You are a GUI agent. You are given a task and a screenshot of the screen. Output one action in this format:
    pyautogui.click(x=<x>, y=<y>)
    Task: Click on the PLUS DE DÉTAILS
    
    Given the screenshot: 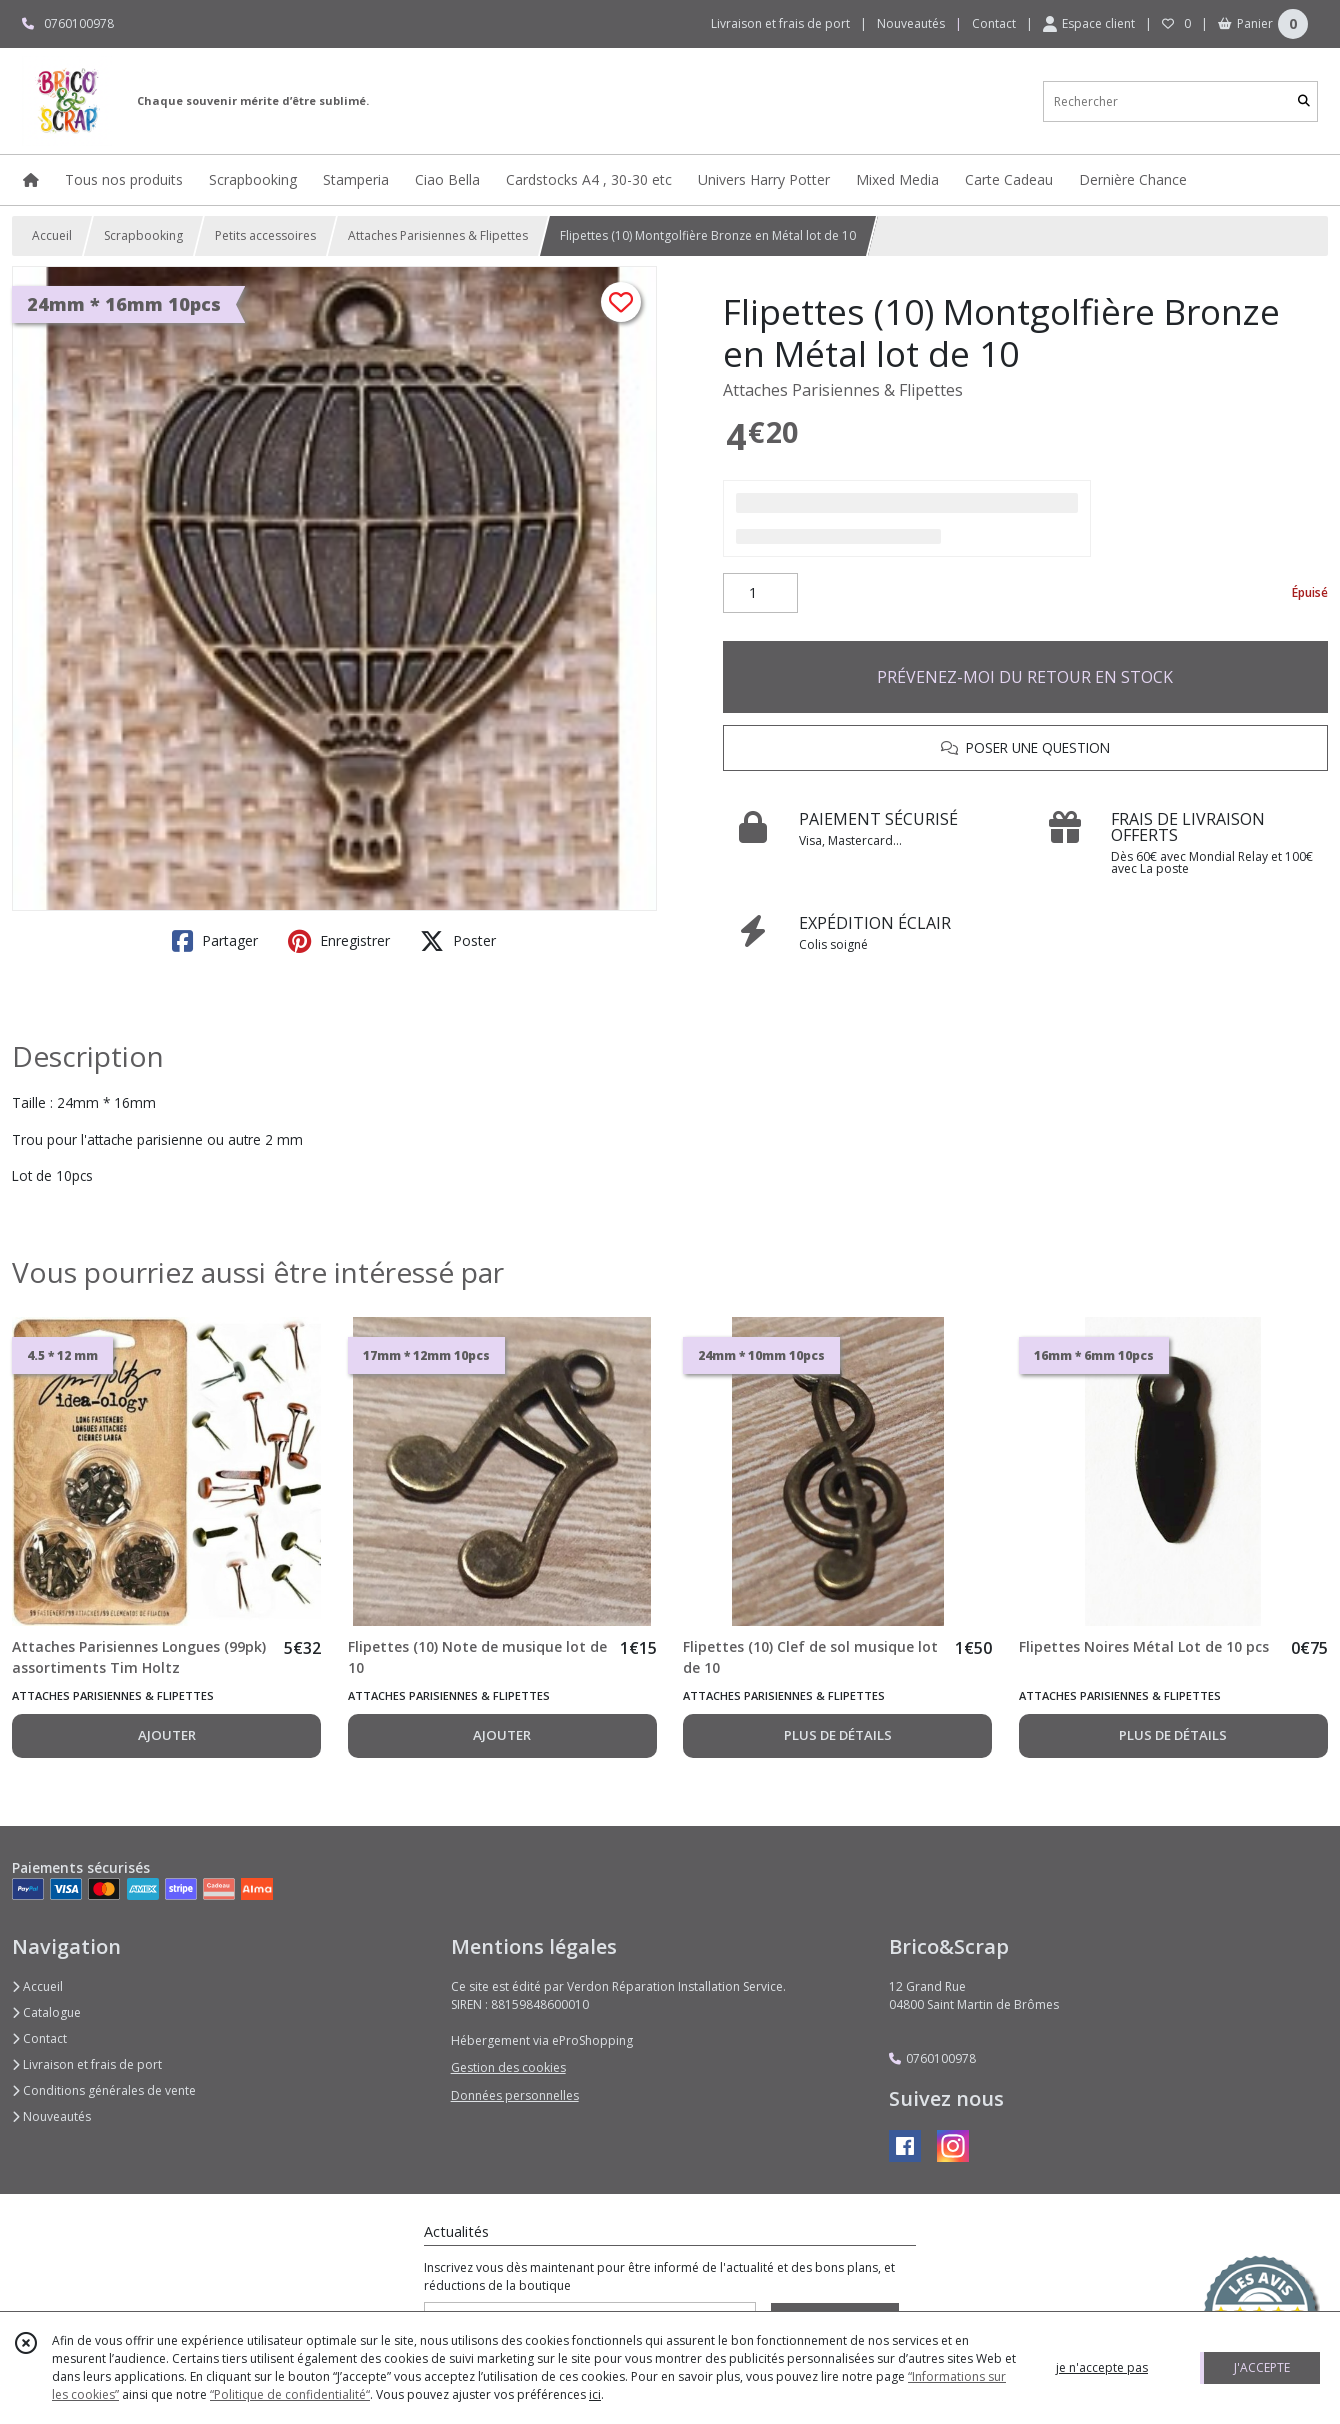 What is the action you would take?
    pyautogui.click(x=838, y=1735)
    